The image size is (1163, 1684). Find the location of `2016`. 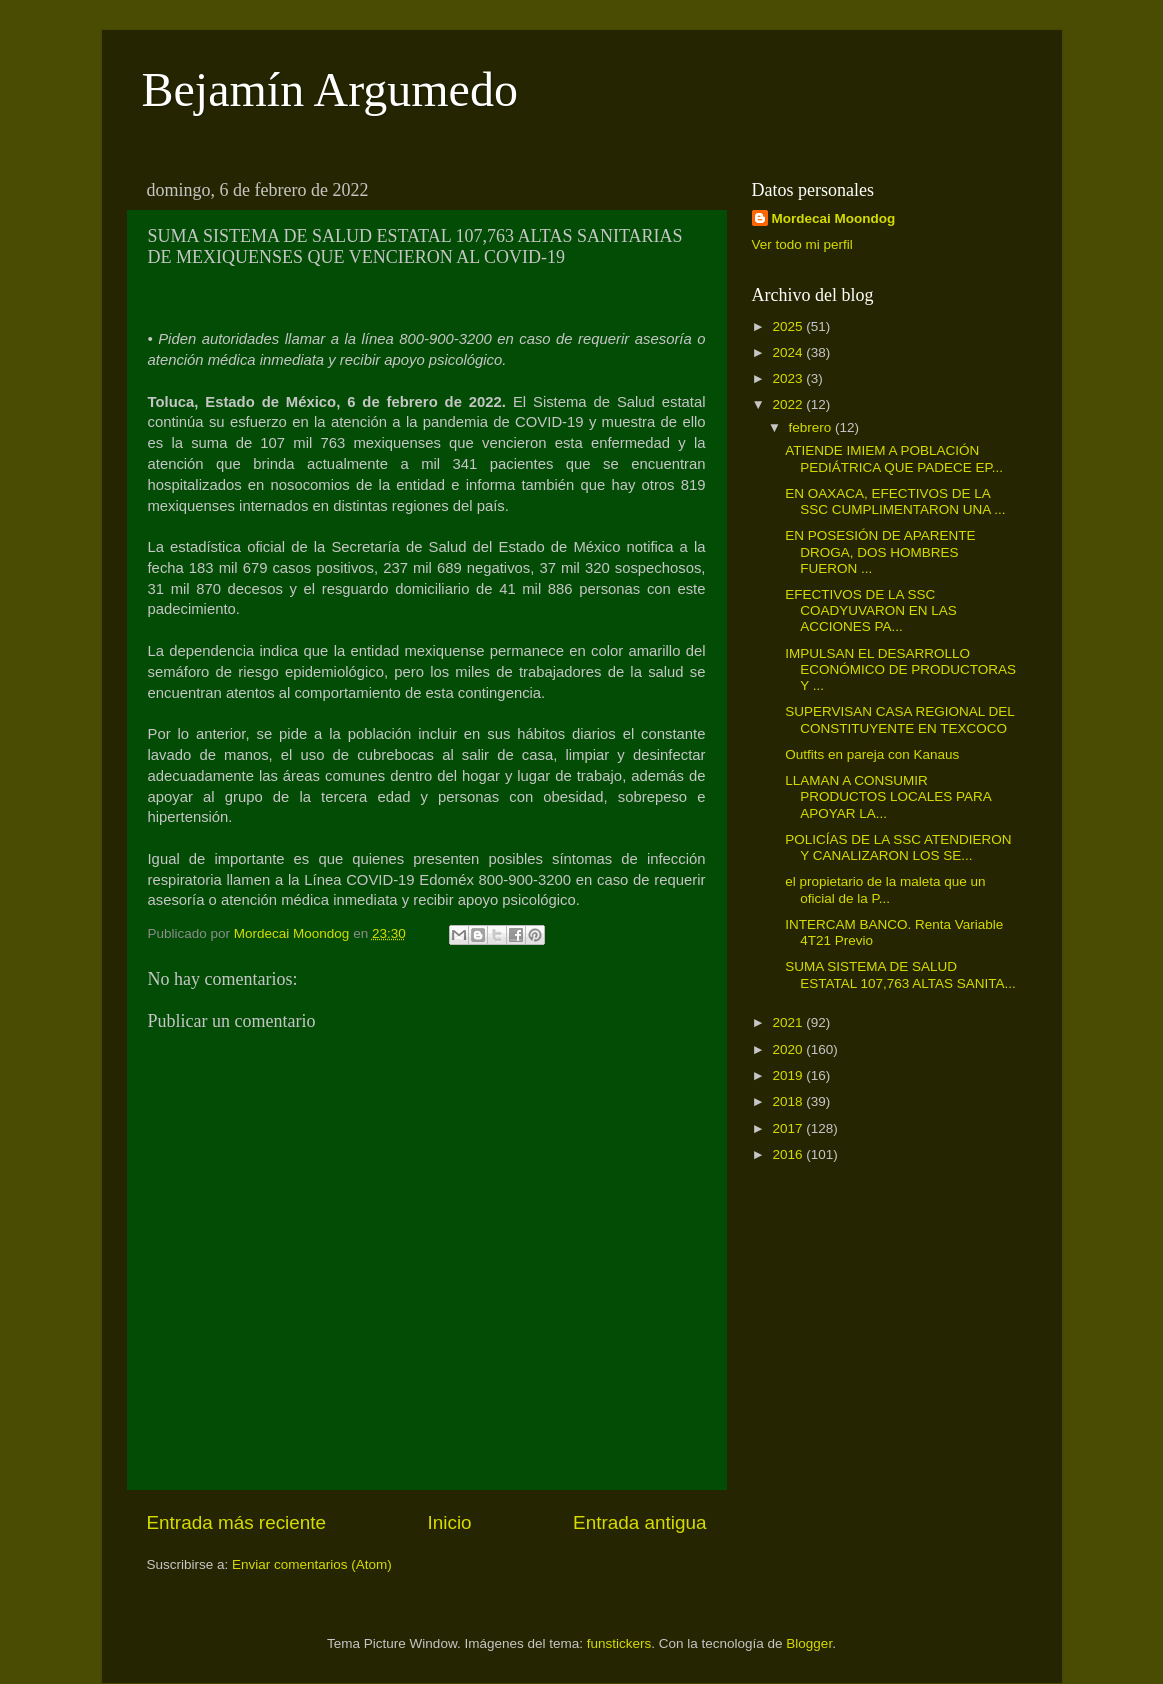

2016 is located at coordinates (789, 1154).